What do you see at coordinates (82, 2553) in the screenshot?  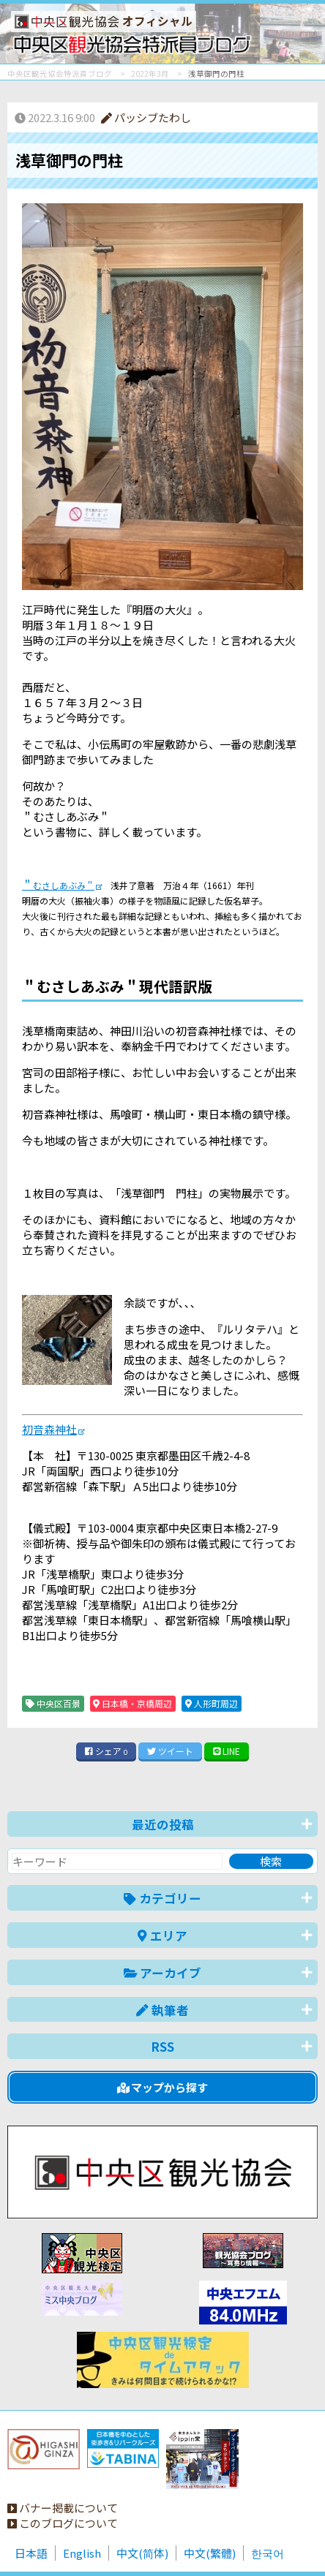 I see `English` at bounding box center [82, 2553].